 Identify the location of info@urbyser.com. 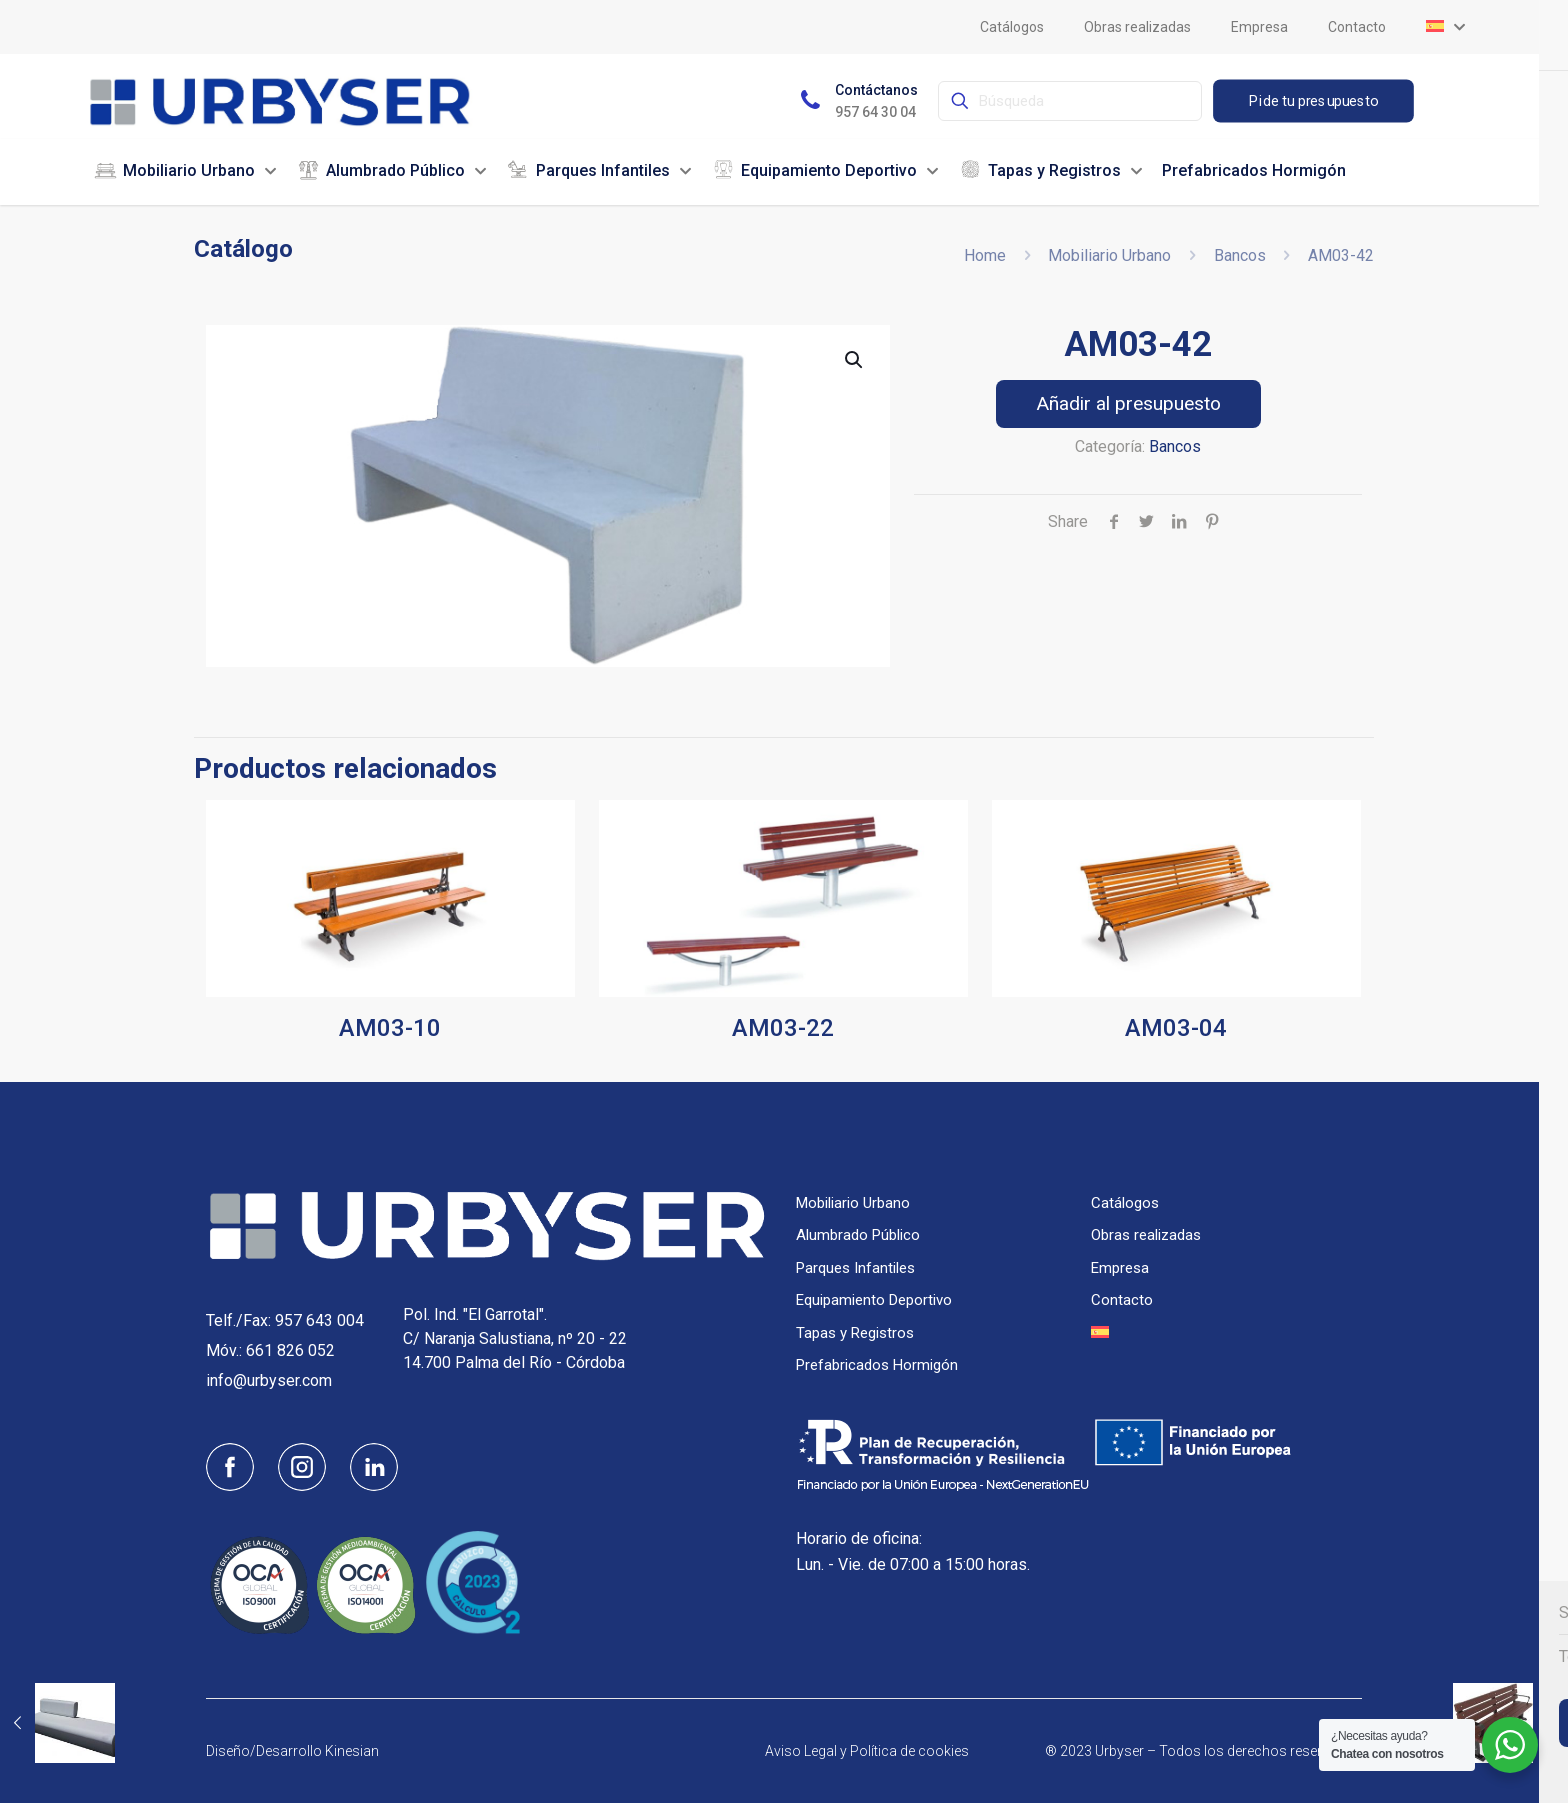
(269, 1380).